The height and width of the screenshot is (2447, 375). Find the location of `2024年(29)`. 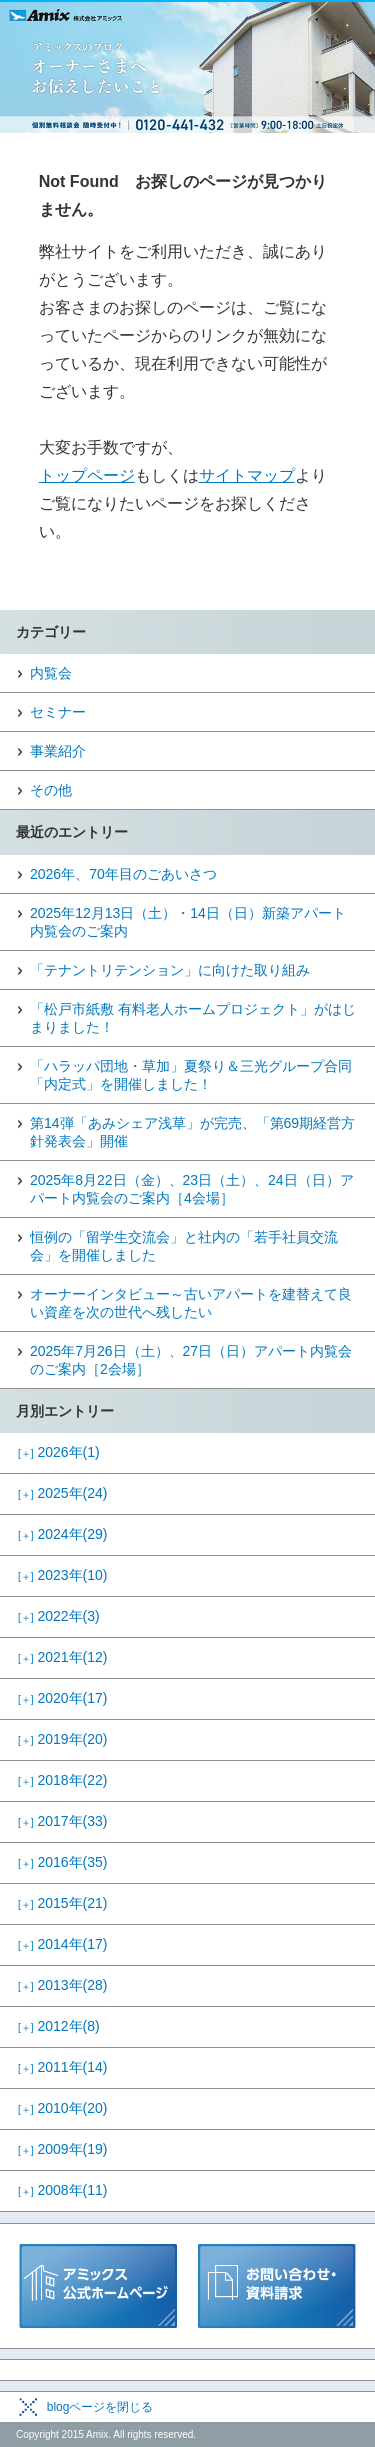

2024年(29) is located at coordinates (63, 1534).